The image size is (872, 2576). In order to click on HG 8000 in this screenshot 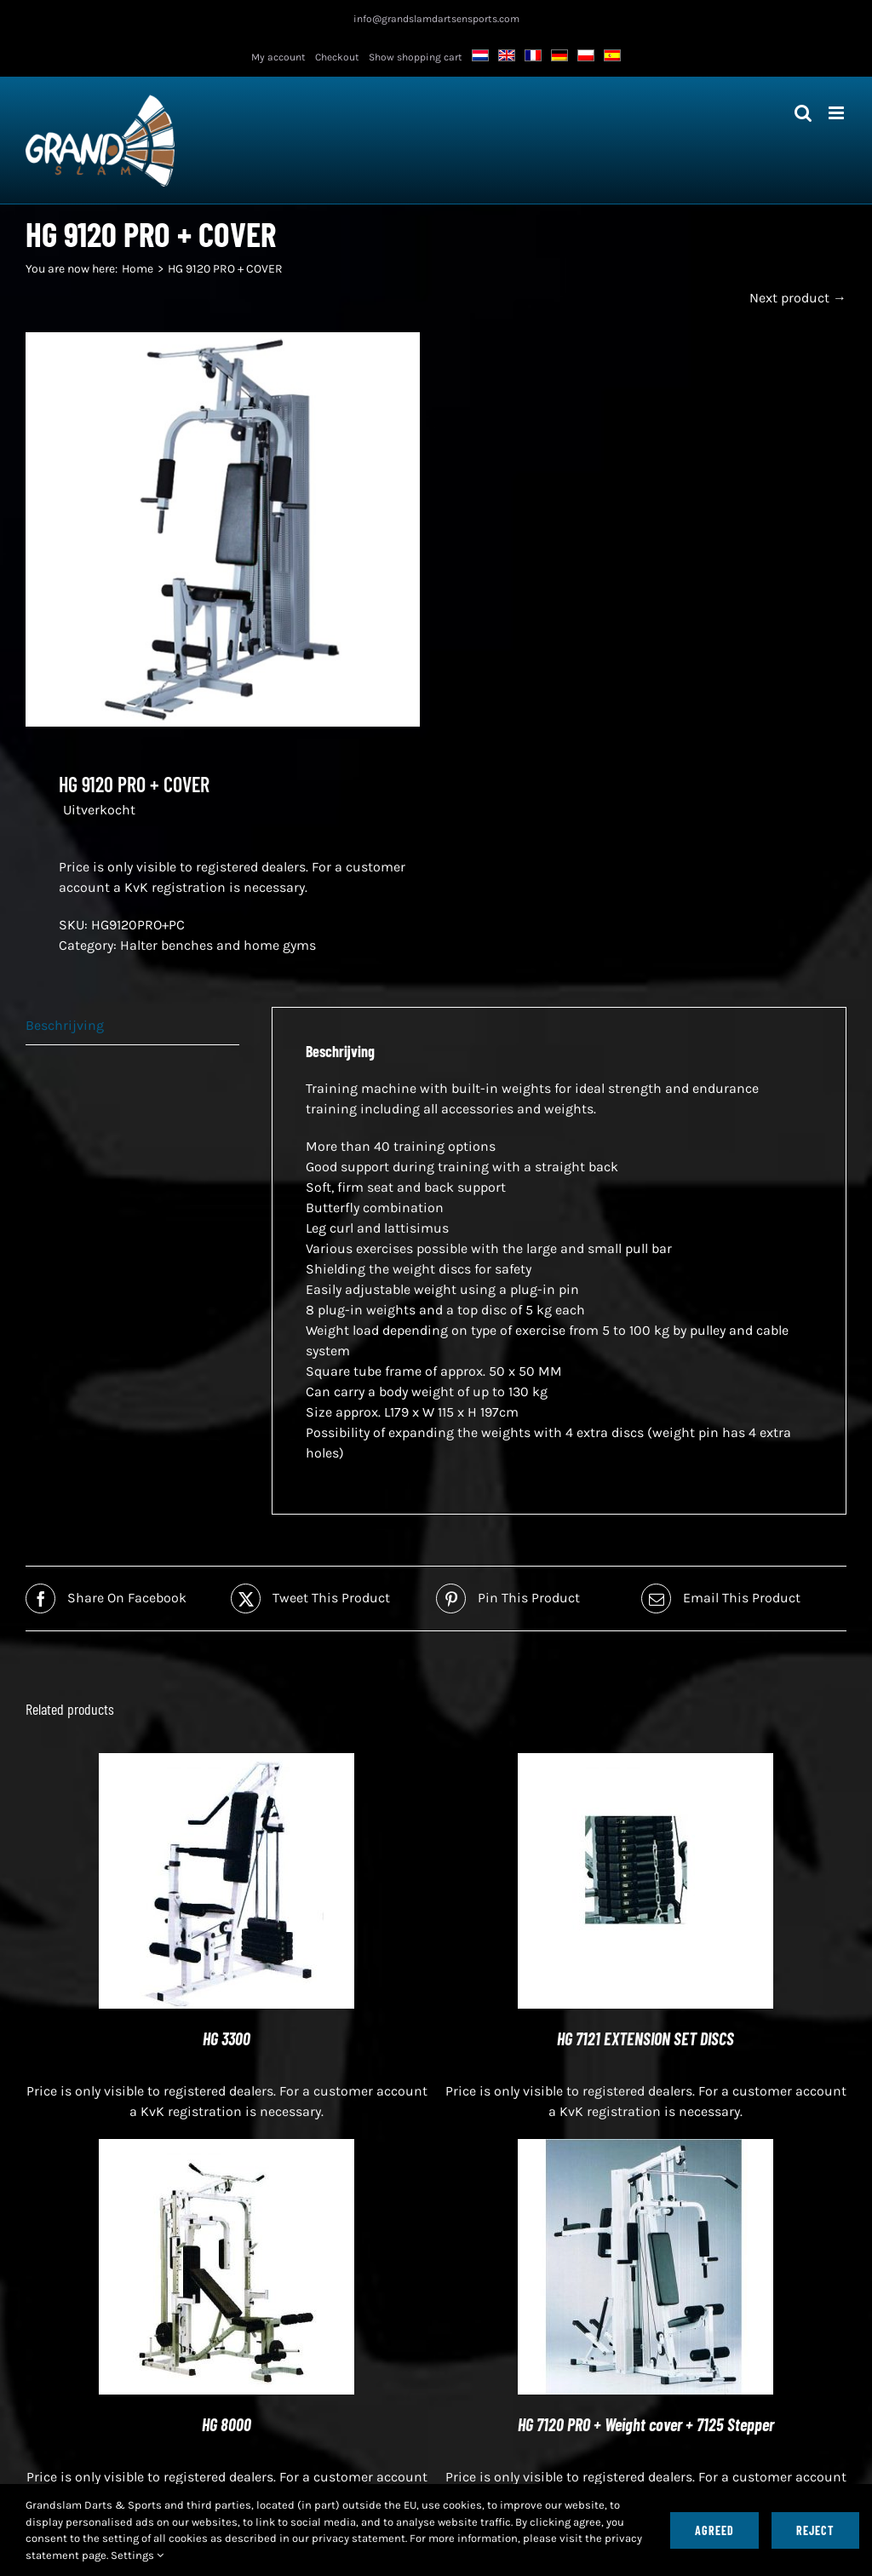, I will do `click(226, 2424)`.